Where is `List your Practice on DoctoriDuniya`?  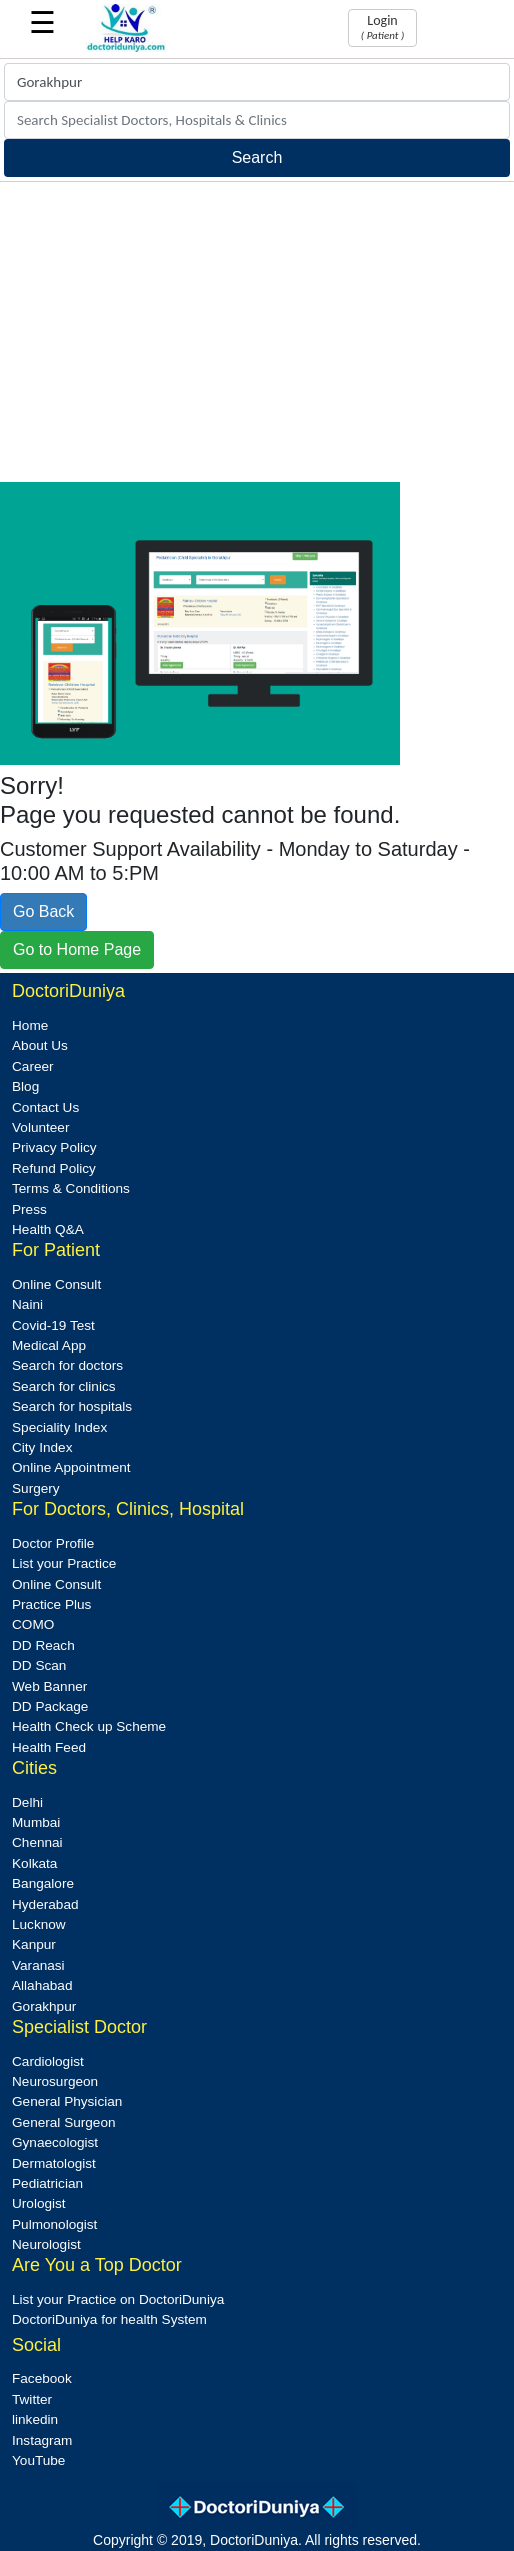
List your Practice on DoctoriDuniya is located at coordinates (118, 2299).